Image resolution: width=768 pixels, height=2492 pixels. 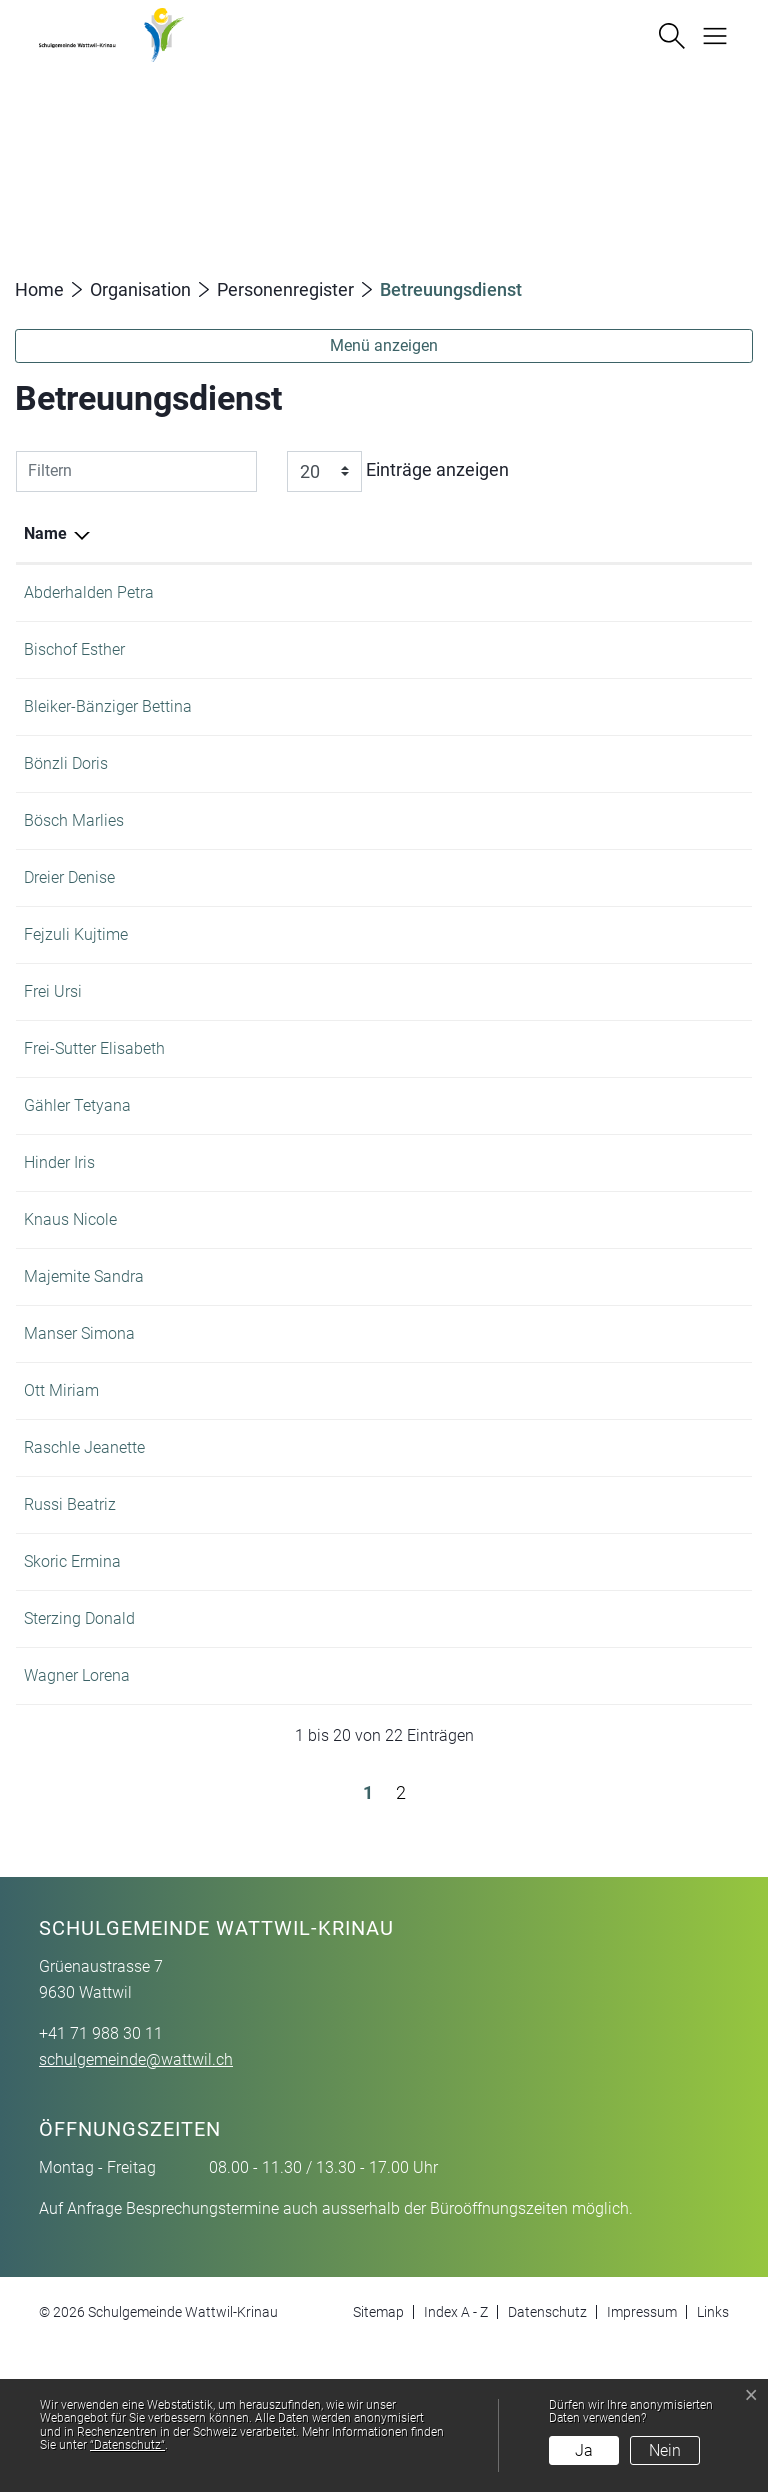 What do you see at coordinates (681, 649) in the screenshot?
I see `+41 71 987 41 64` at bounding box center [681, 649].